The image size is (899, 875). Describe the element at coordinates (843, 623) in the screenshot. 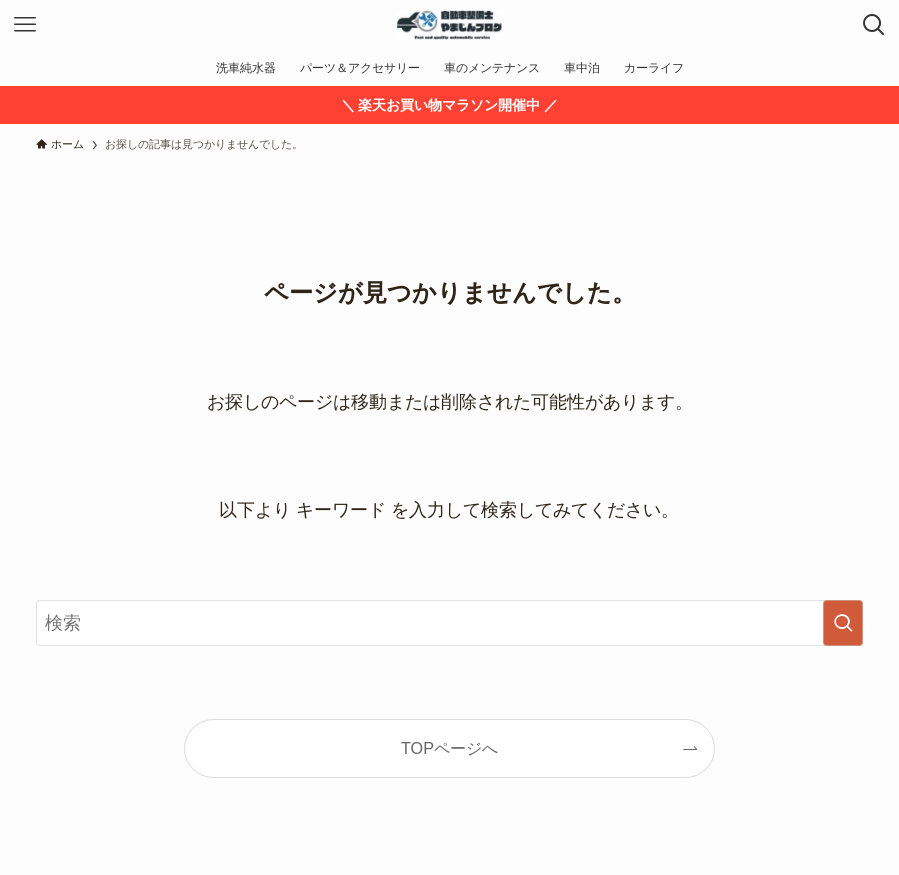

I see `[検索を実行する]` at that location.